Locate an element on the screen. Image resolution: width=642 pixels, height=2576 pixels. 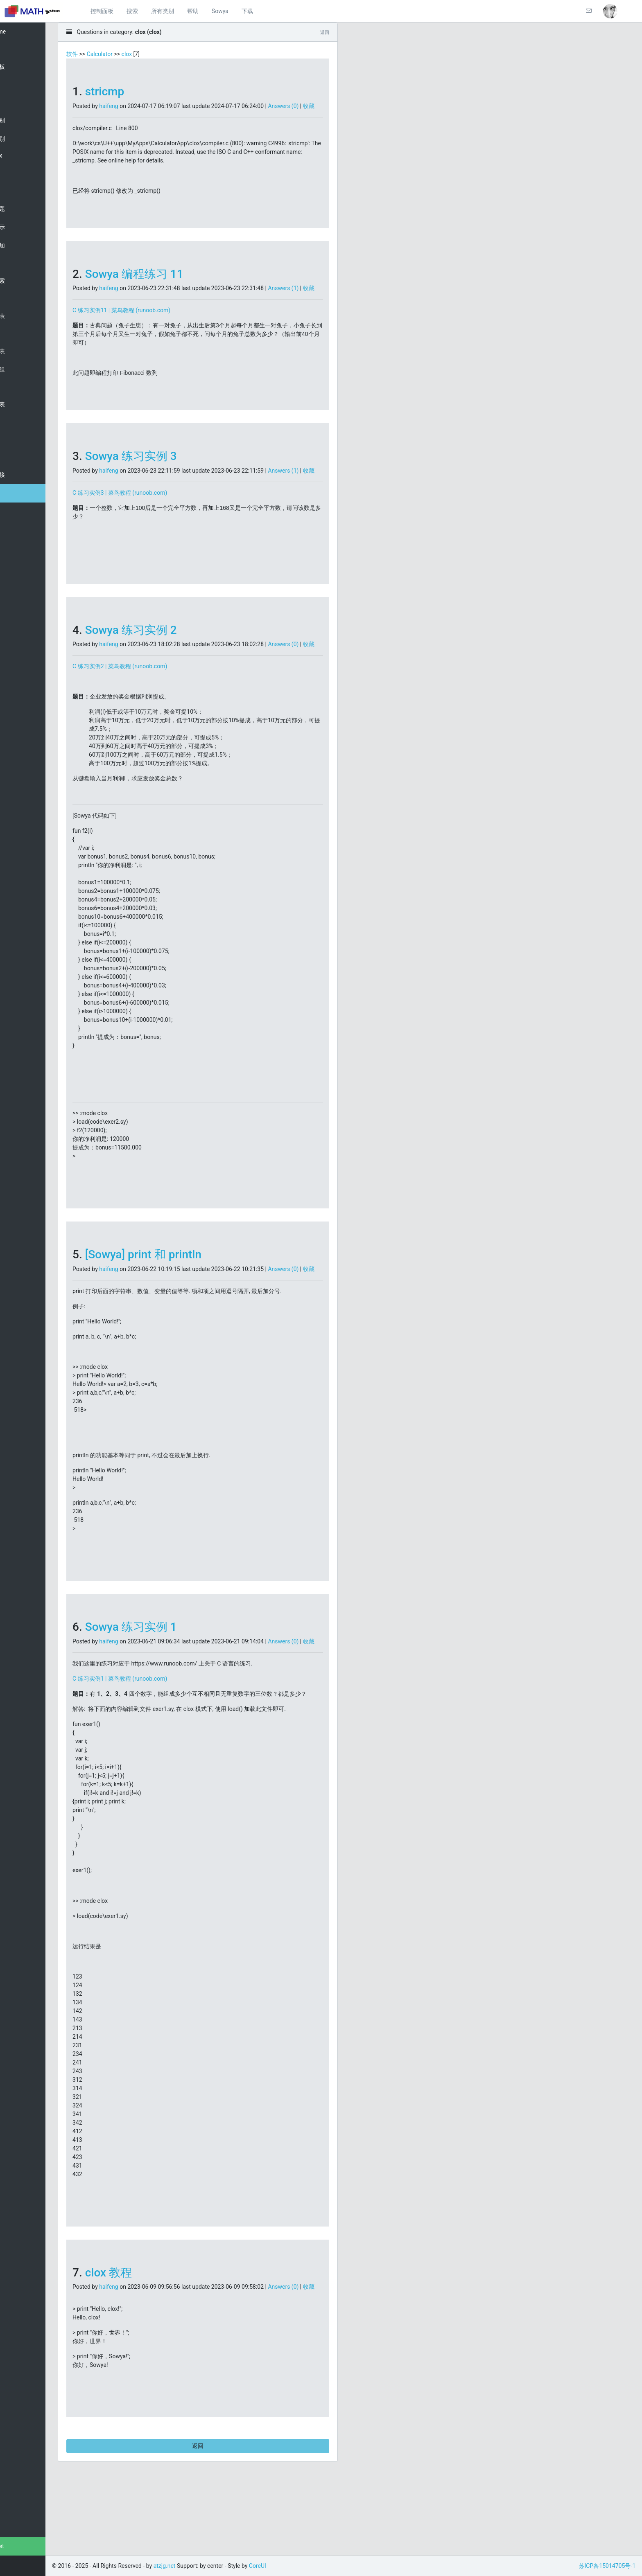
用户列表 is located at coordinates (24, 316).